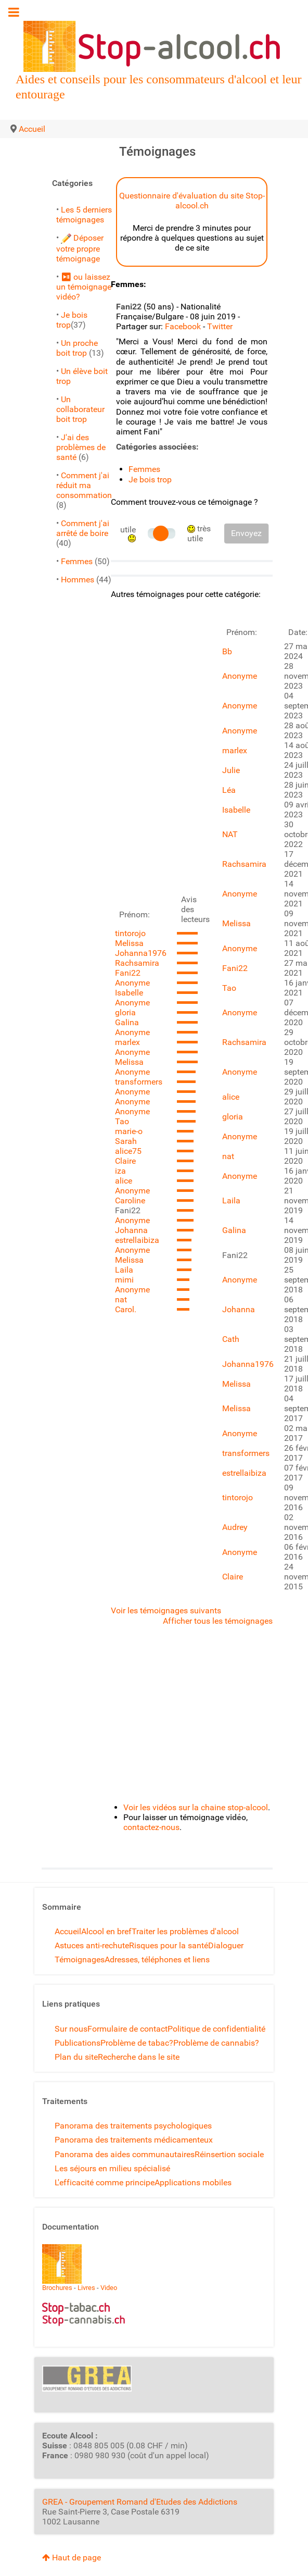 The height and width of the screenshot is (2576, 308). I want to click on Publications, so click(77, 2043).